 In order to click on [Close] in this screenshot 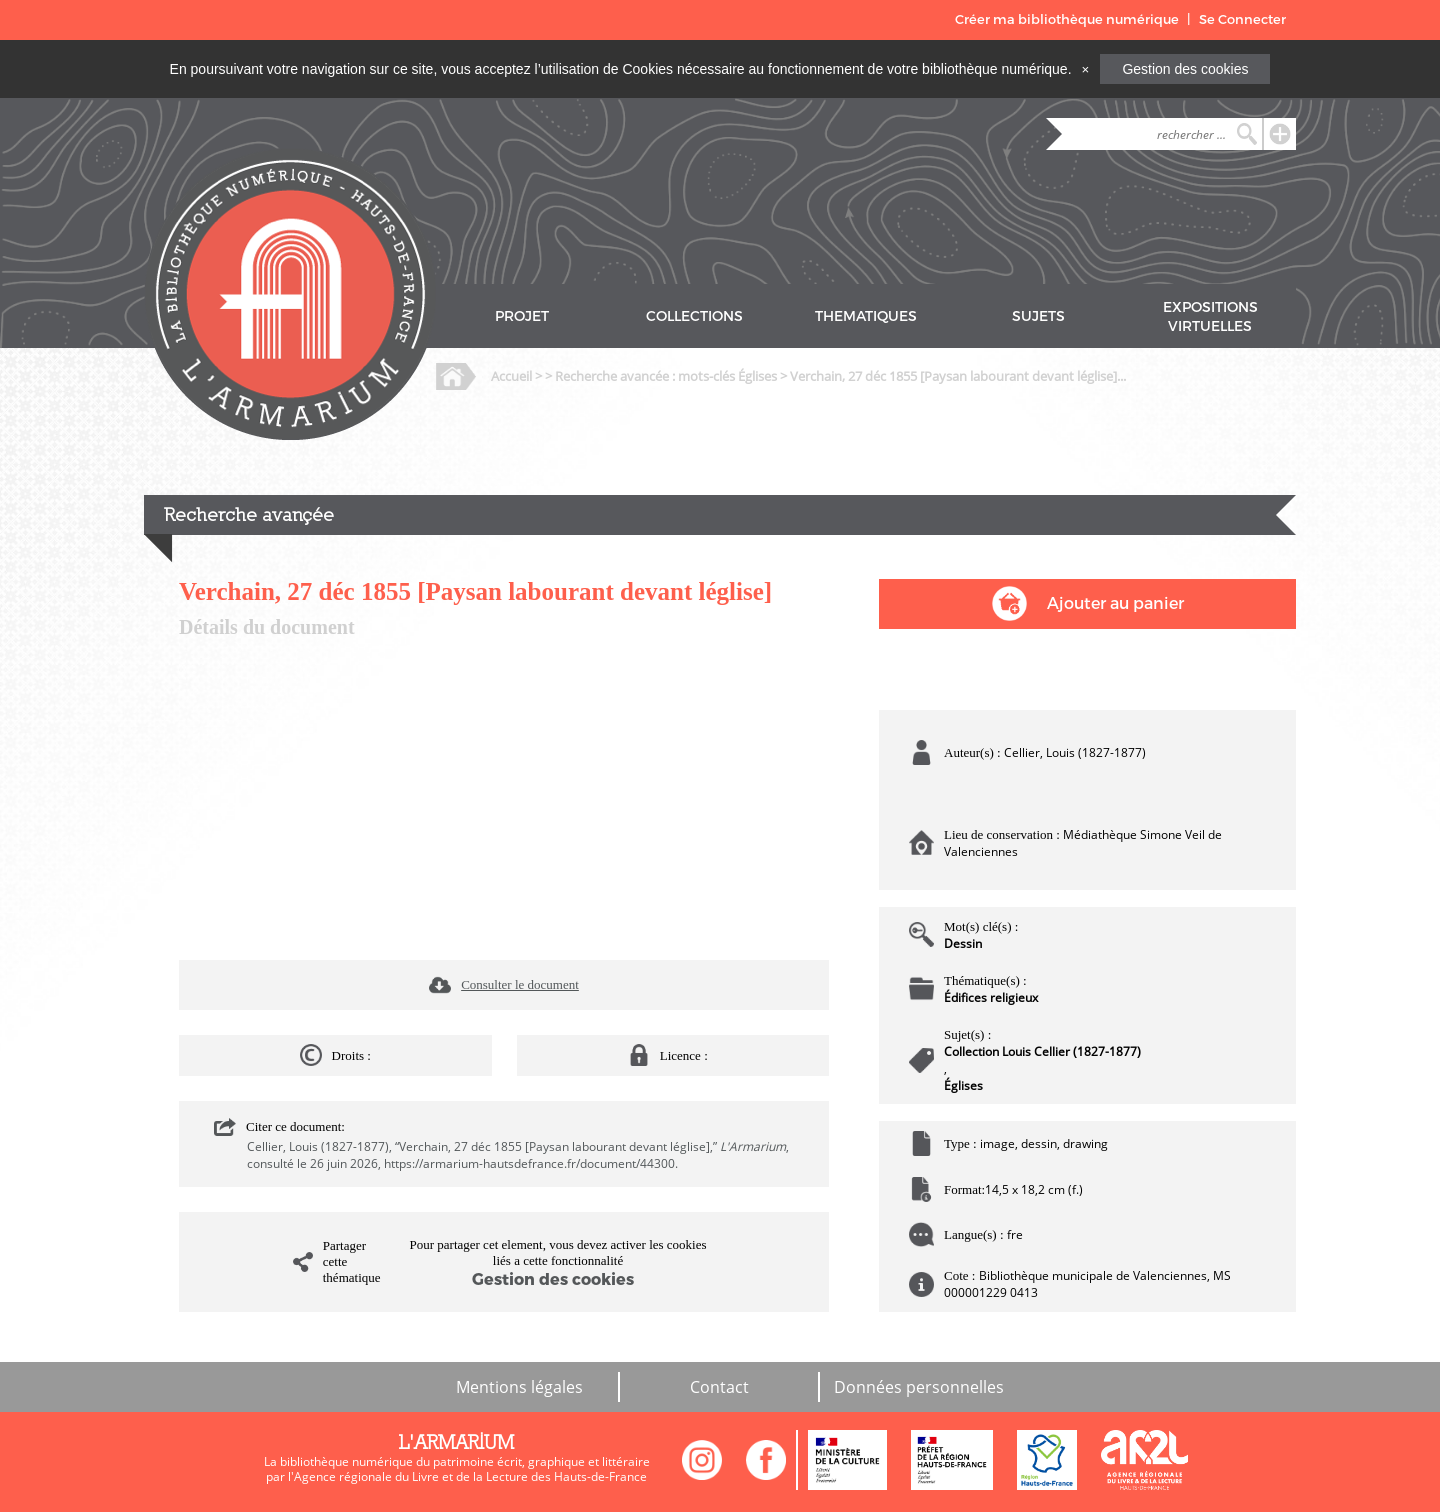, I will do `click(1085, 69)`.